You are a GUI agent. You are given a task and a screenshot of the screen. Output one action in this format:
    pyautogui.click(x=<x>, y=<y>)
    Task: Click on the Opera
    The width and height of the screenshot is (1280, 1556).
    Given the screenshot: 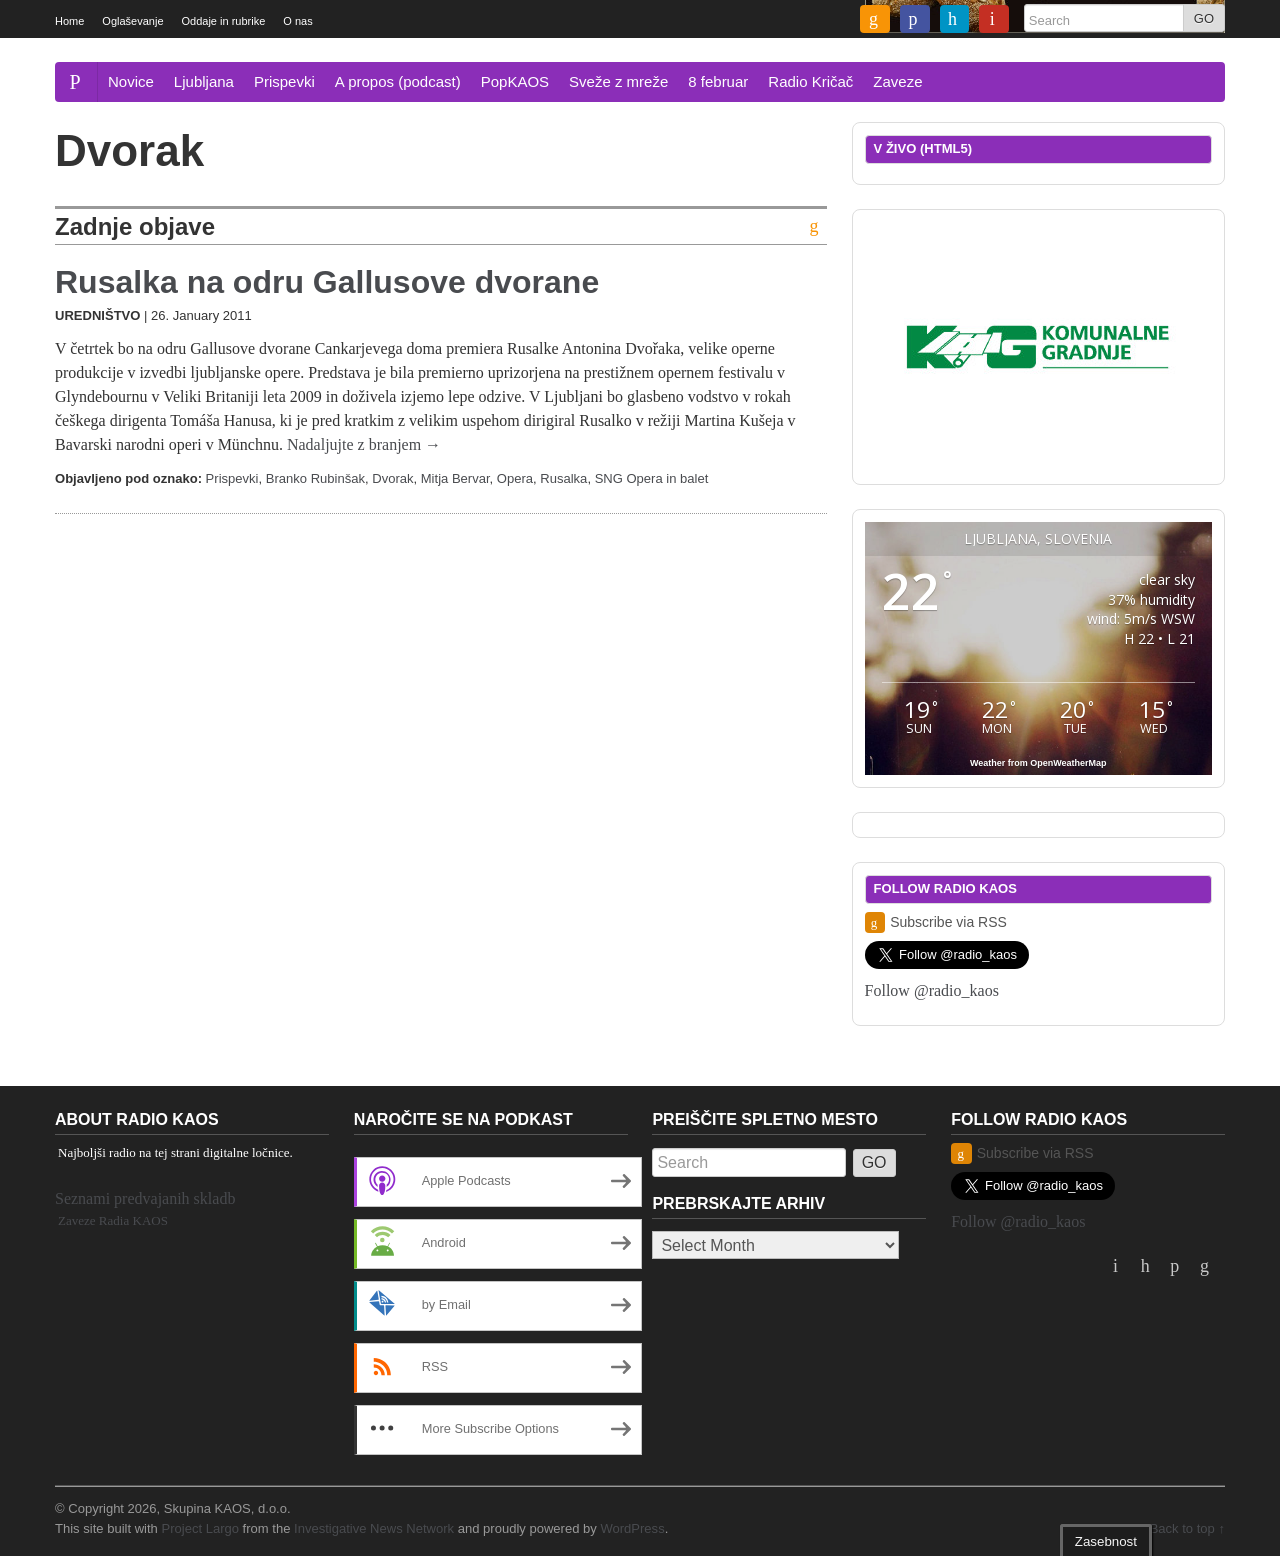 What is the action you would take?
    pyautogui.click(x=515, y=478)
    